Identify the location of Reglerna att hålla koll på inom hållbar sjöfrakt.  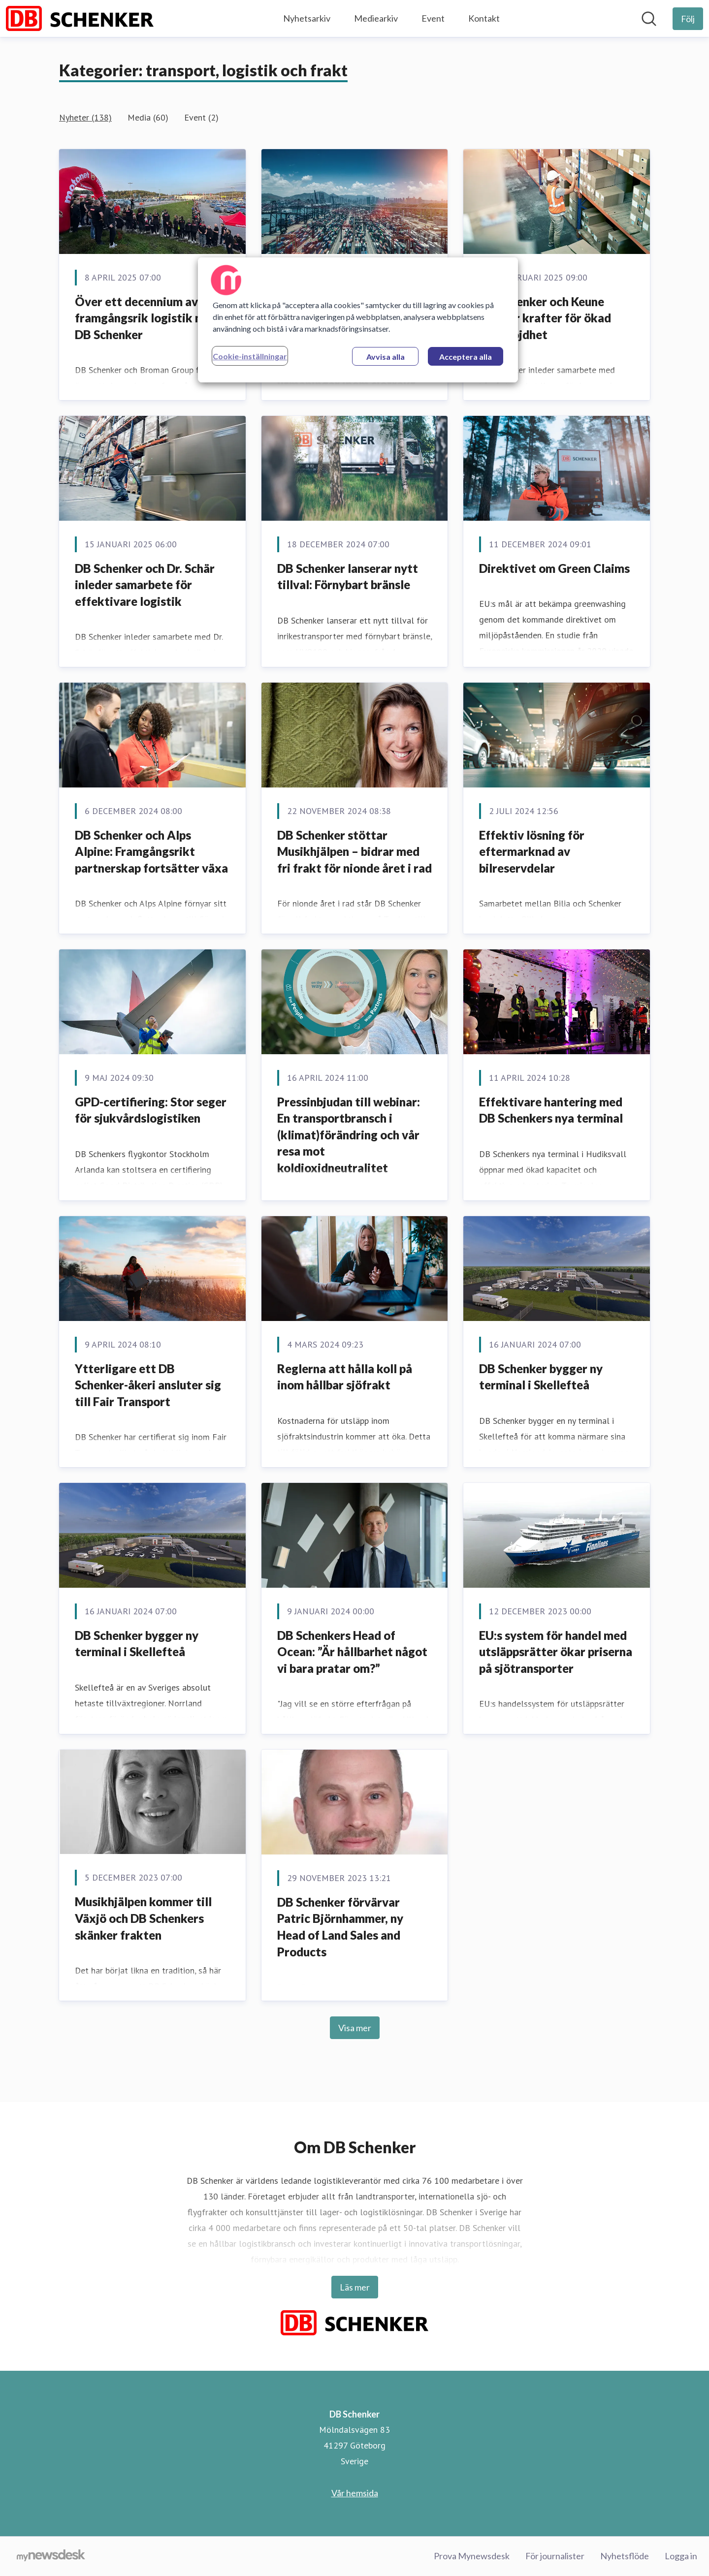
(344, 1376).